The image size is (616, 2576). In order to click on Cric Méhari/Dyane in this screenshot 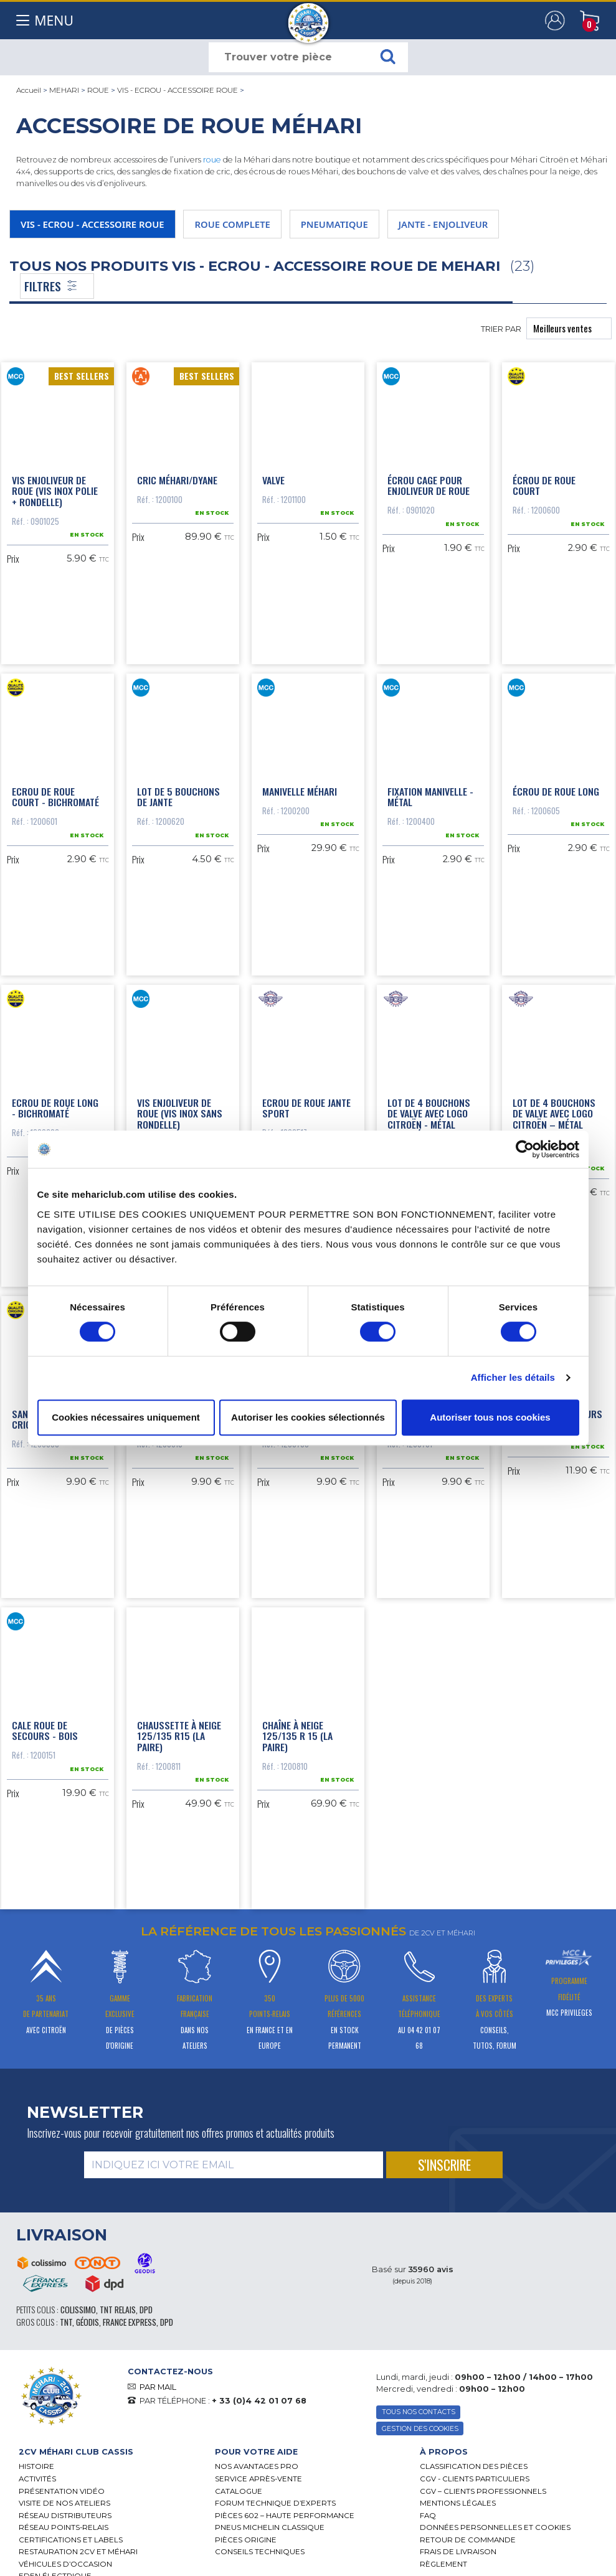, I will do `click(177, 478)`.